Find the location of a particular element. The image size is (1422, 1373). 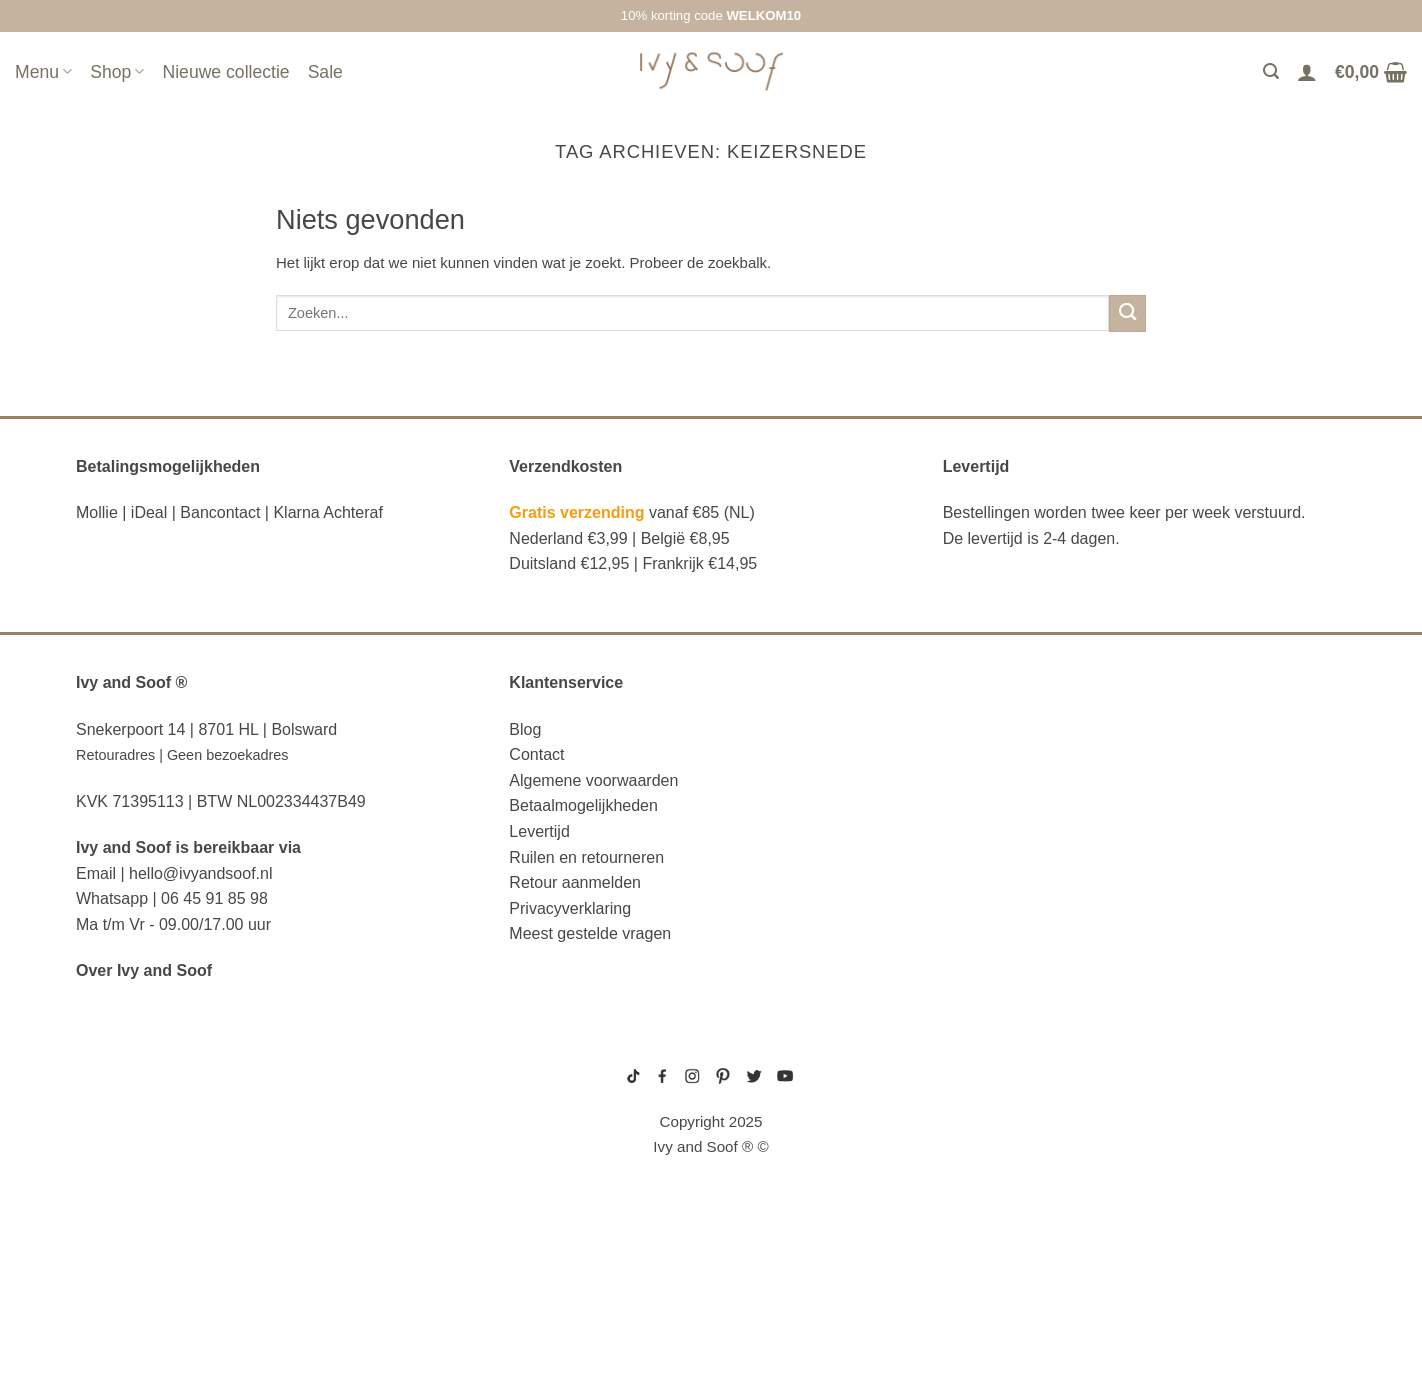

Algemene voorwaarden is located at coordinates (593, 780).